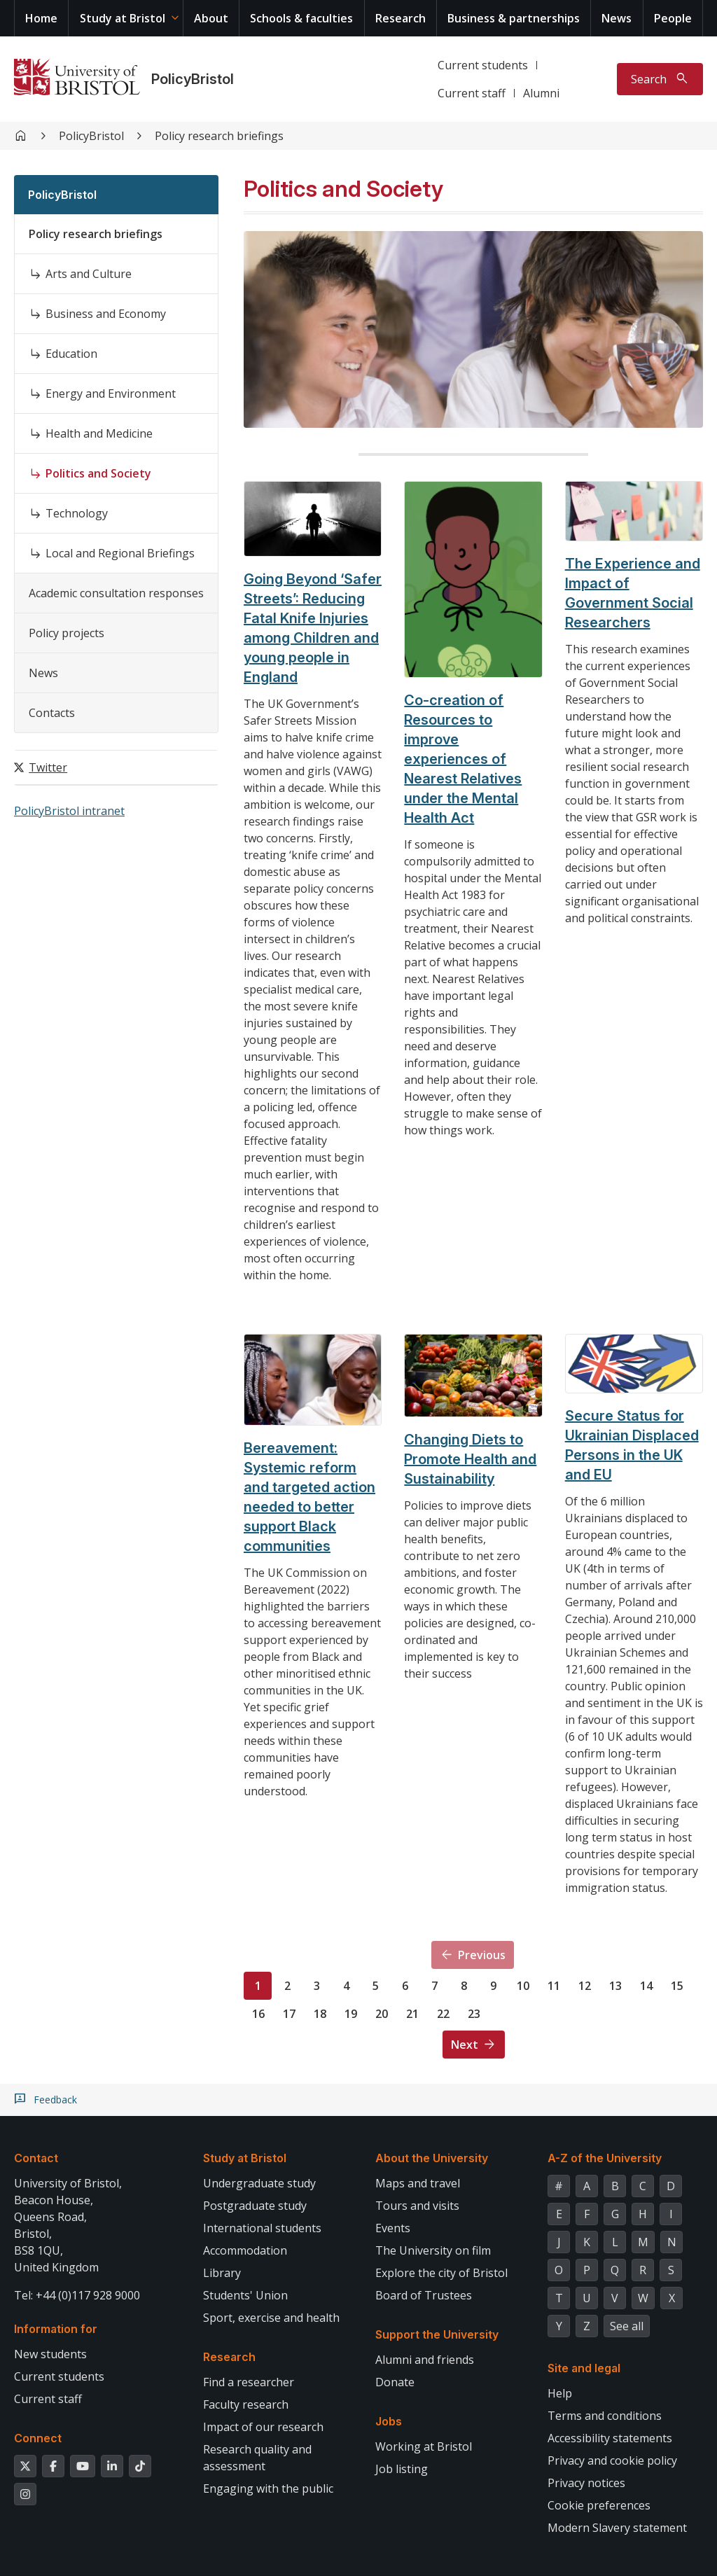 This screenshot has height=2576, width=717. I want to click on [Toggle search], so click(660, 79).